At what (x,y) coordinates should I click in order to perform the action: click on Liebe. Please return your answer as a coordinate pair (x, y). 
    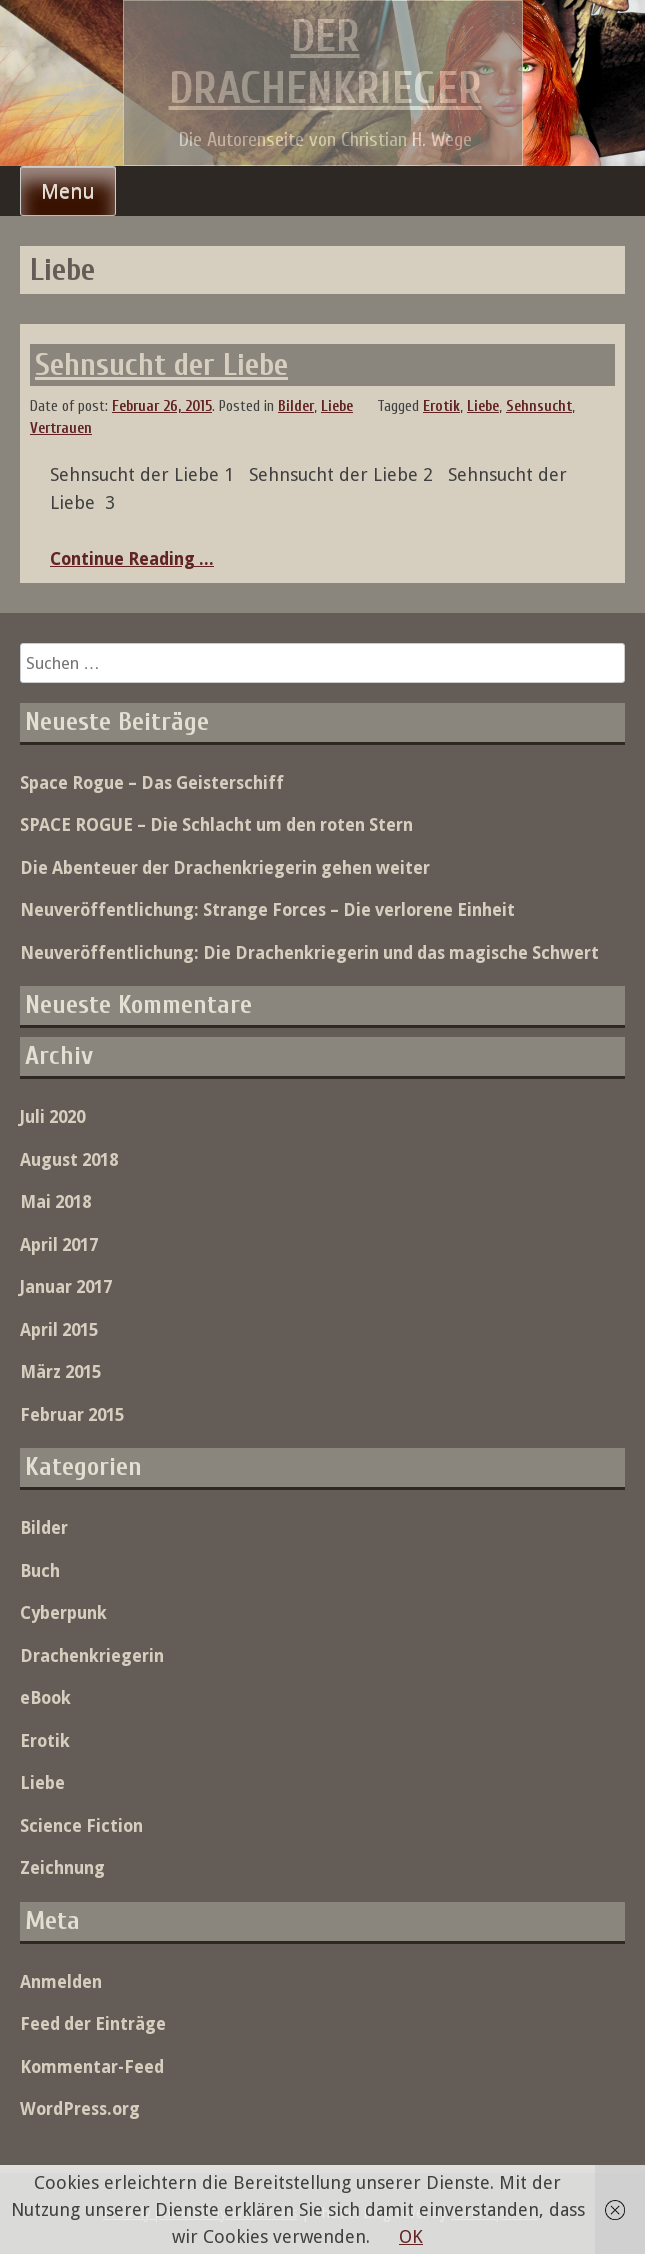
    Looking at the image, I should click on (337, 406).